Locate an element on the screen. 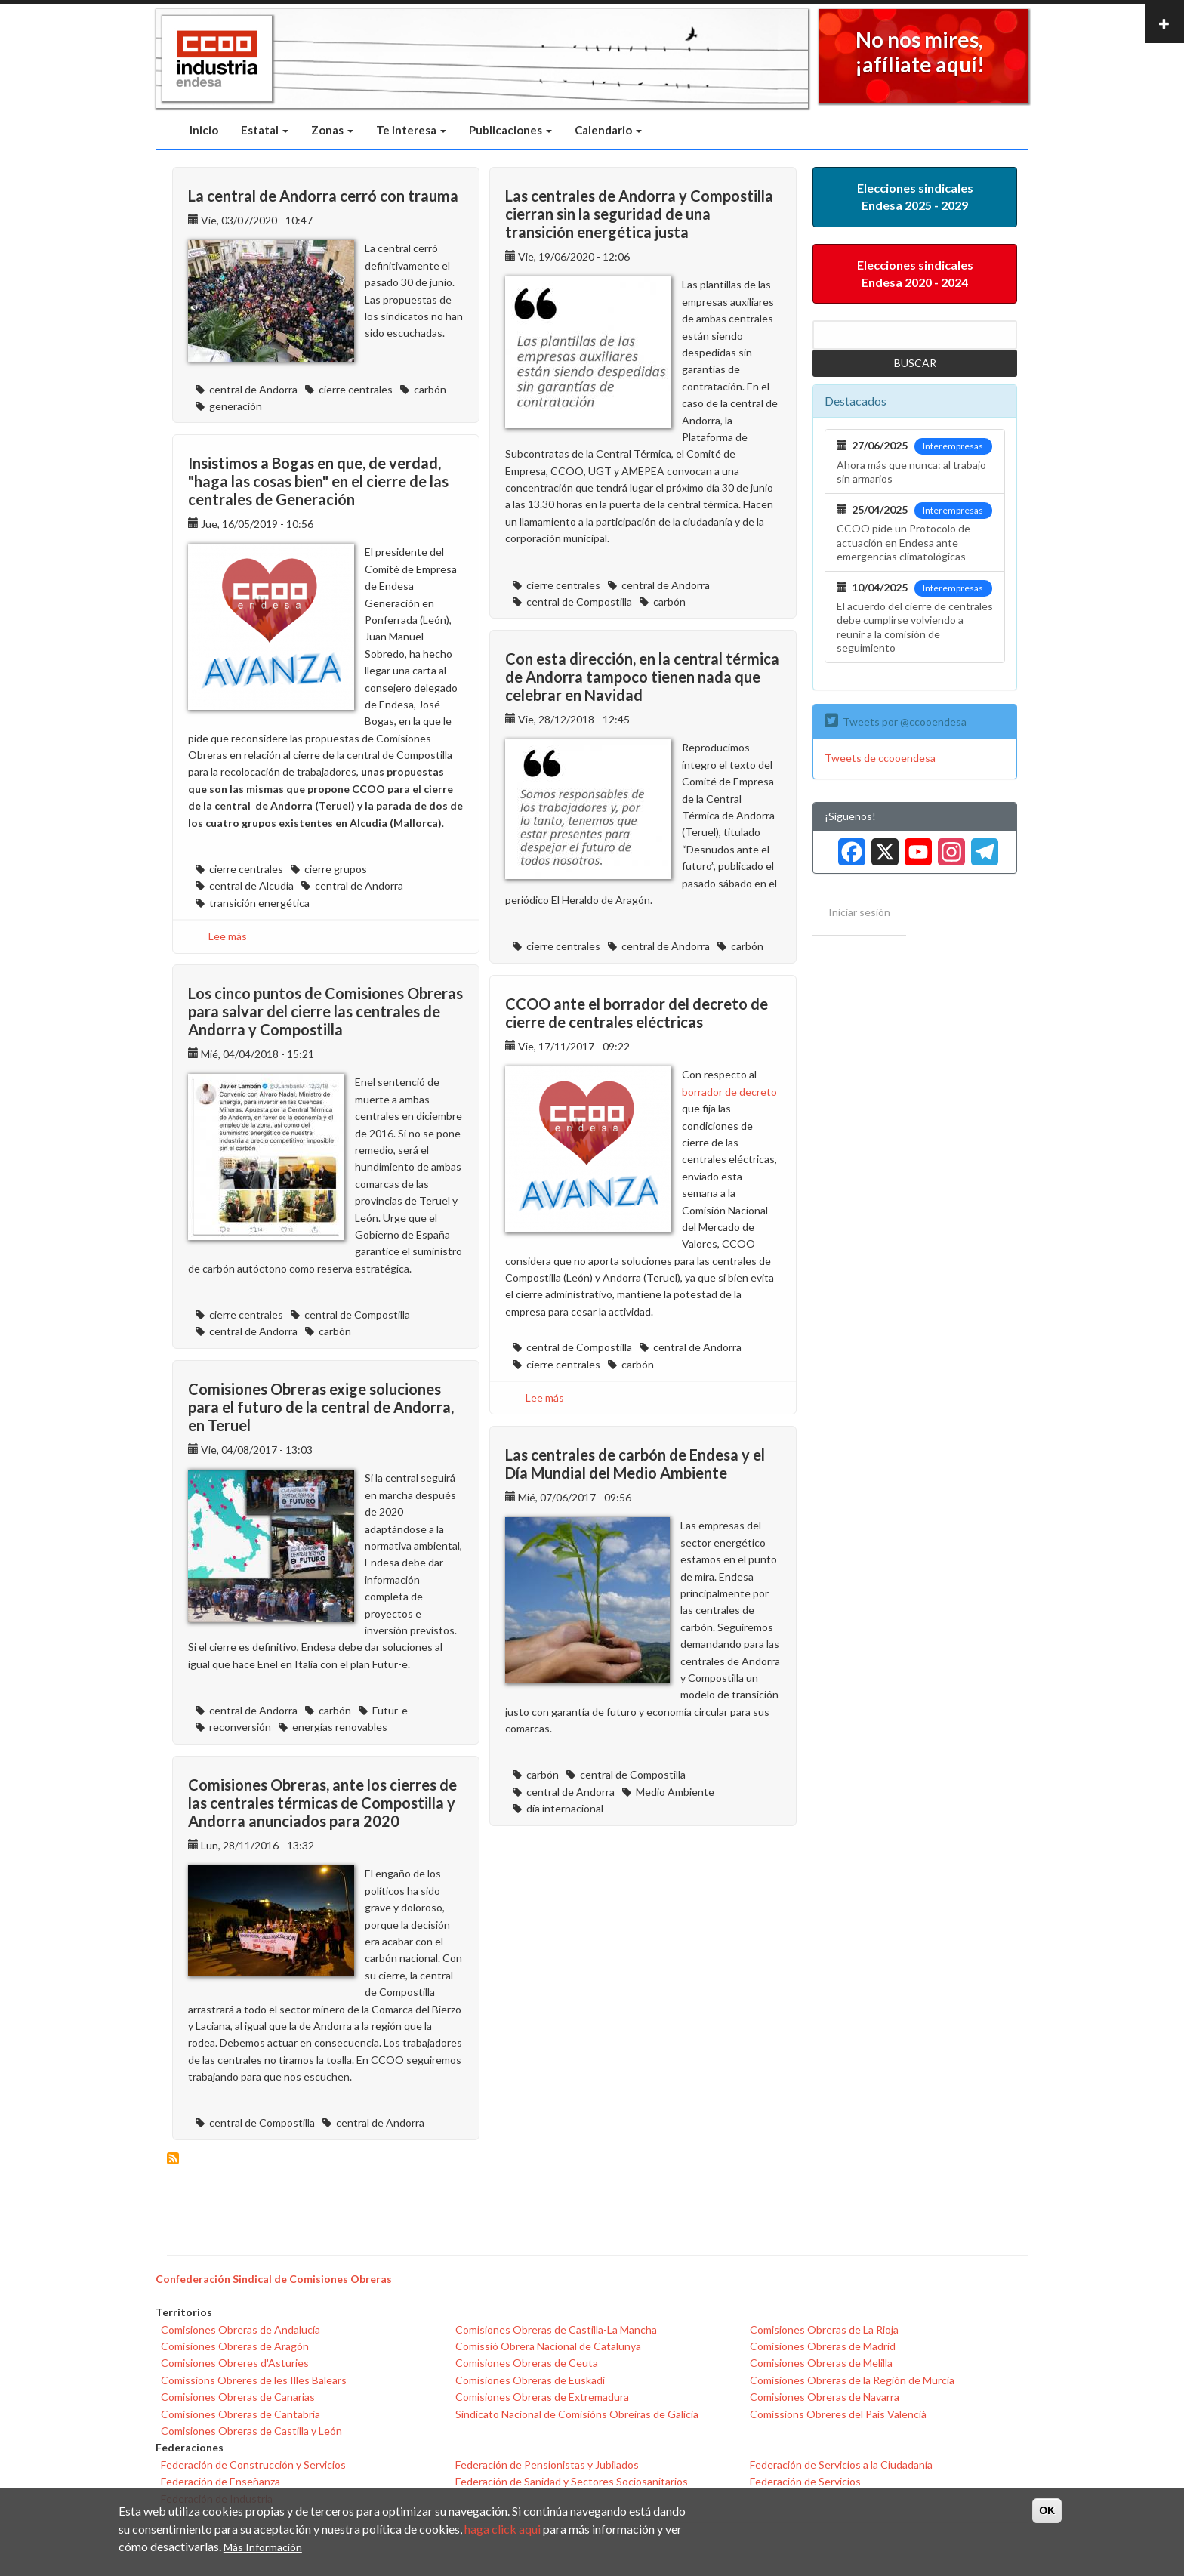 This screenshot has width=1184, height=2576. Más Información is located at coordinates (263, 2547).